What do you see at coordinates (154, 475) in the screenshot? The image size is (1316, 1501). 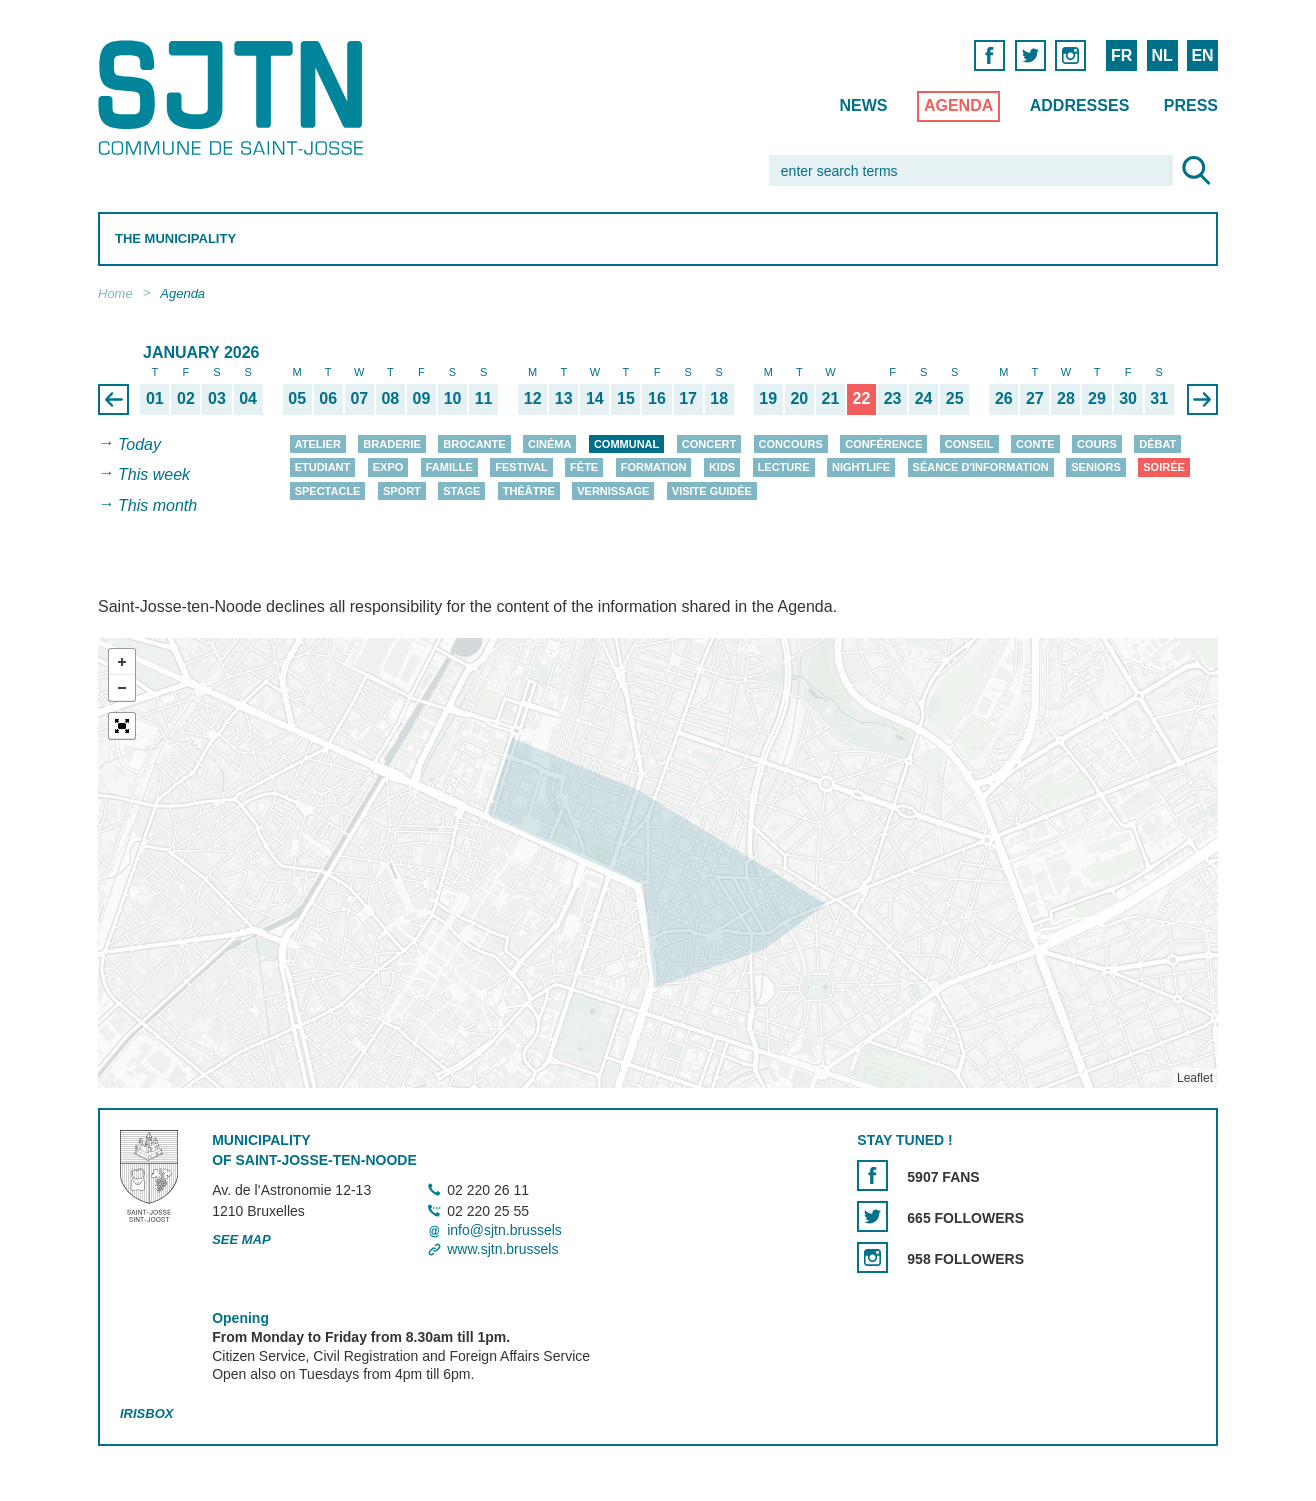 I see `This week` at bounding box center [154, 475].